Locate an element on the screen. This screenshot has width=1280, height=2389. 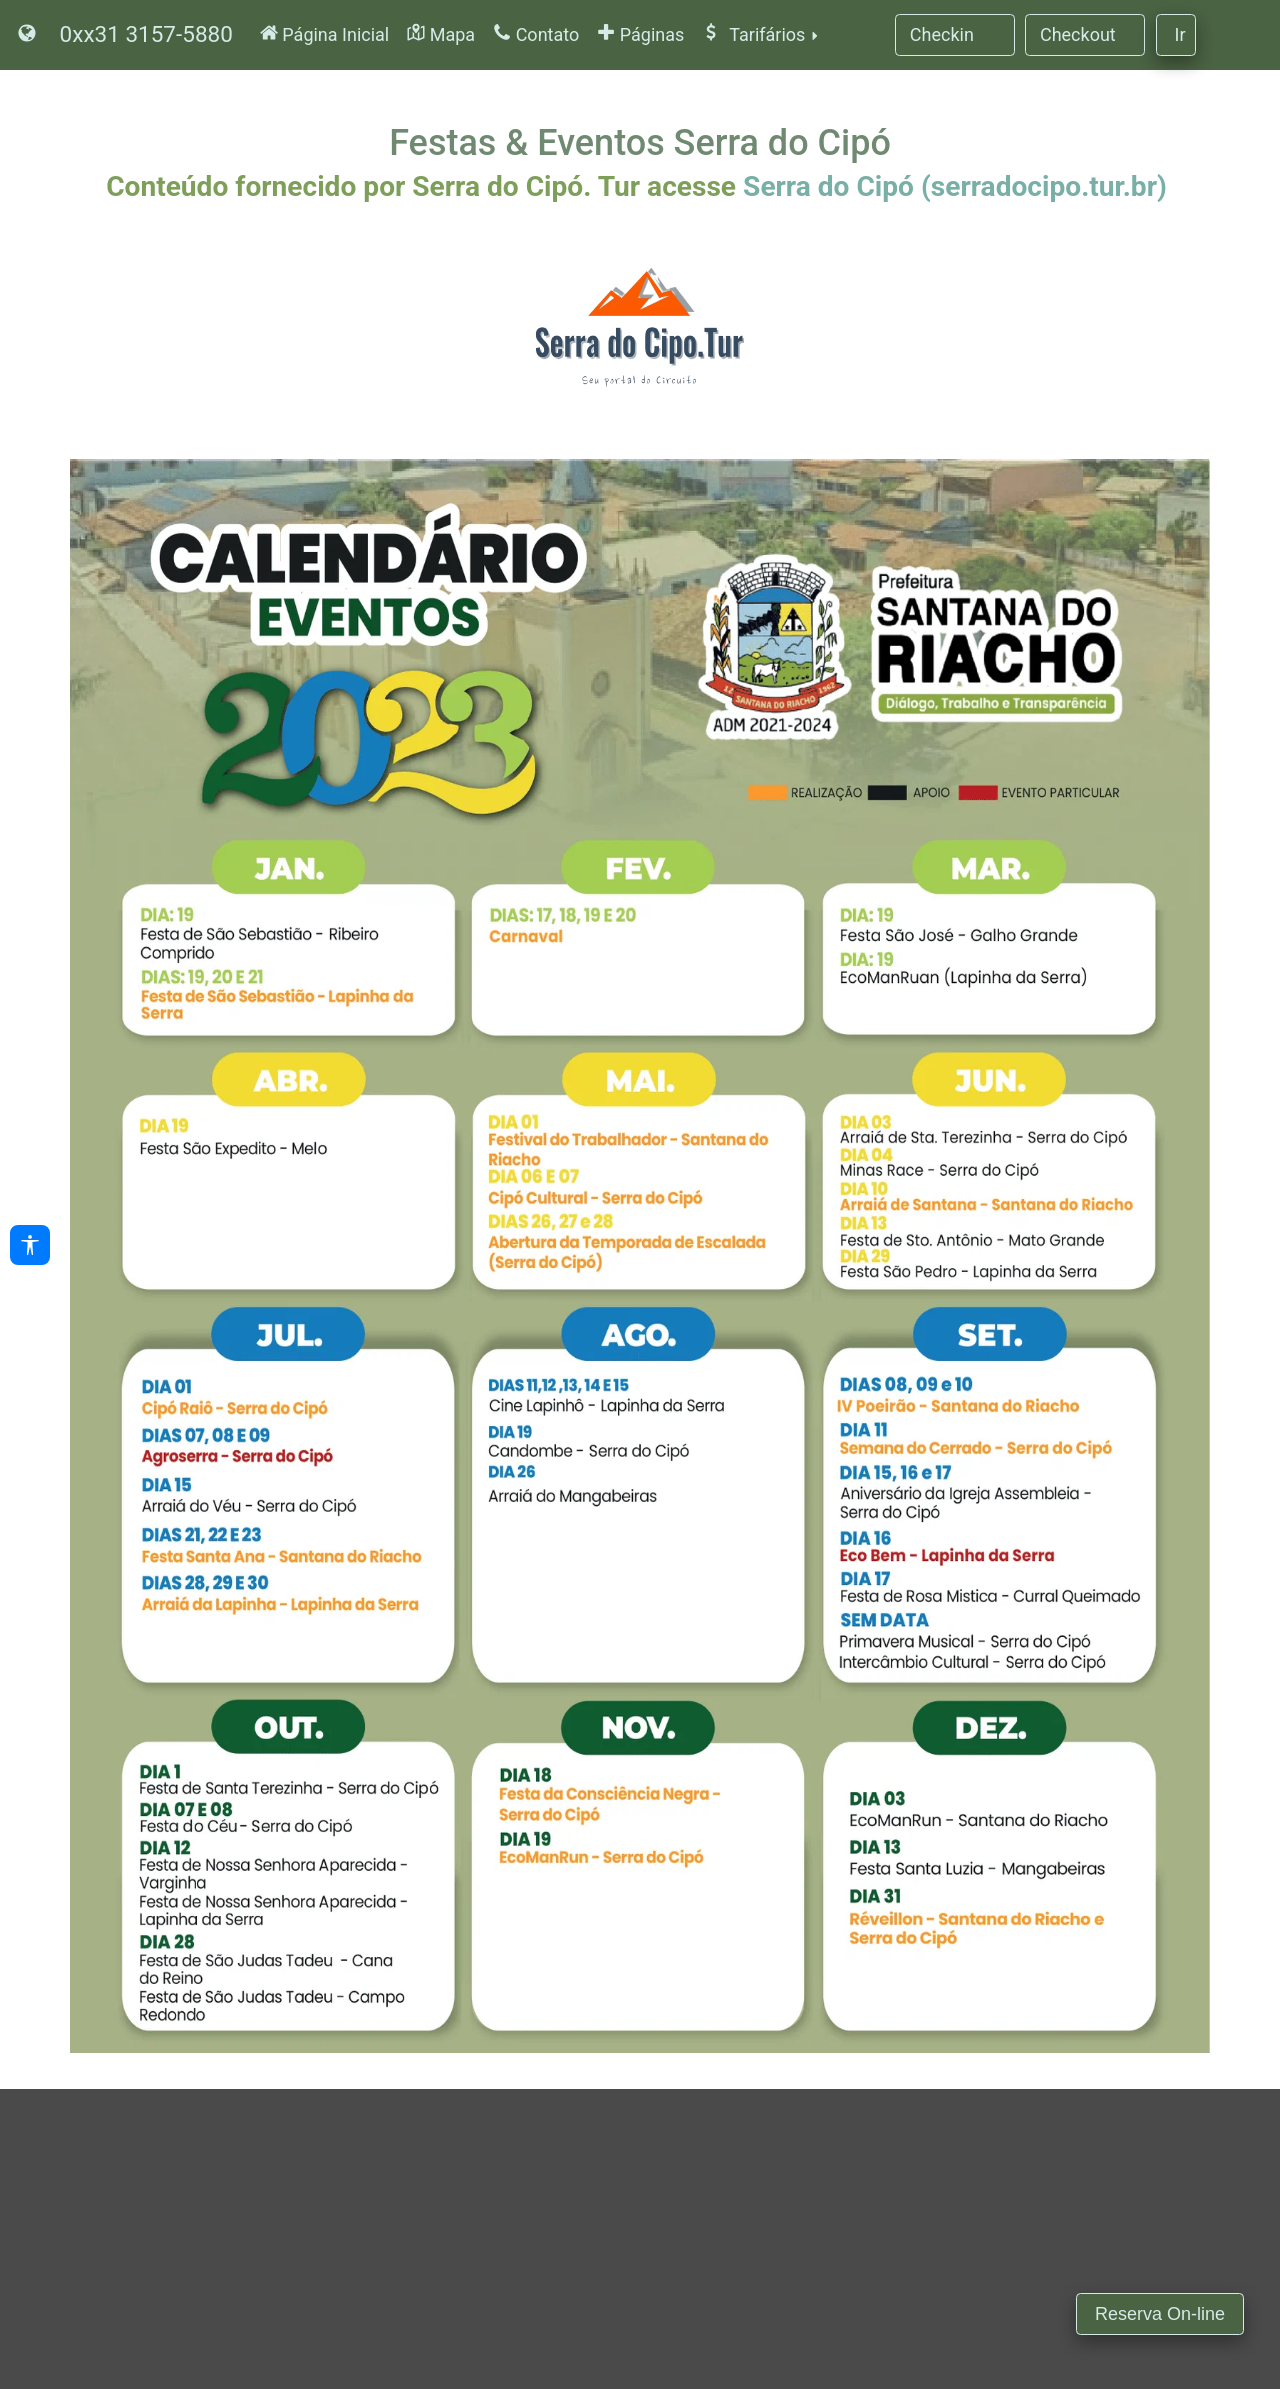
[Acessibilidade] is located at coordinates (30, 1245).